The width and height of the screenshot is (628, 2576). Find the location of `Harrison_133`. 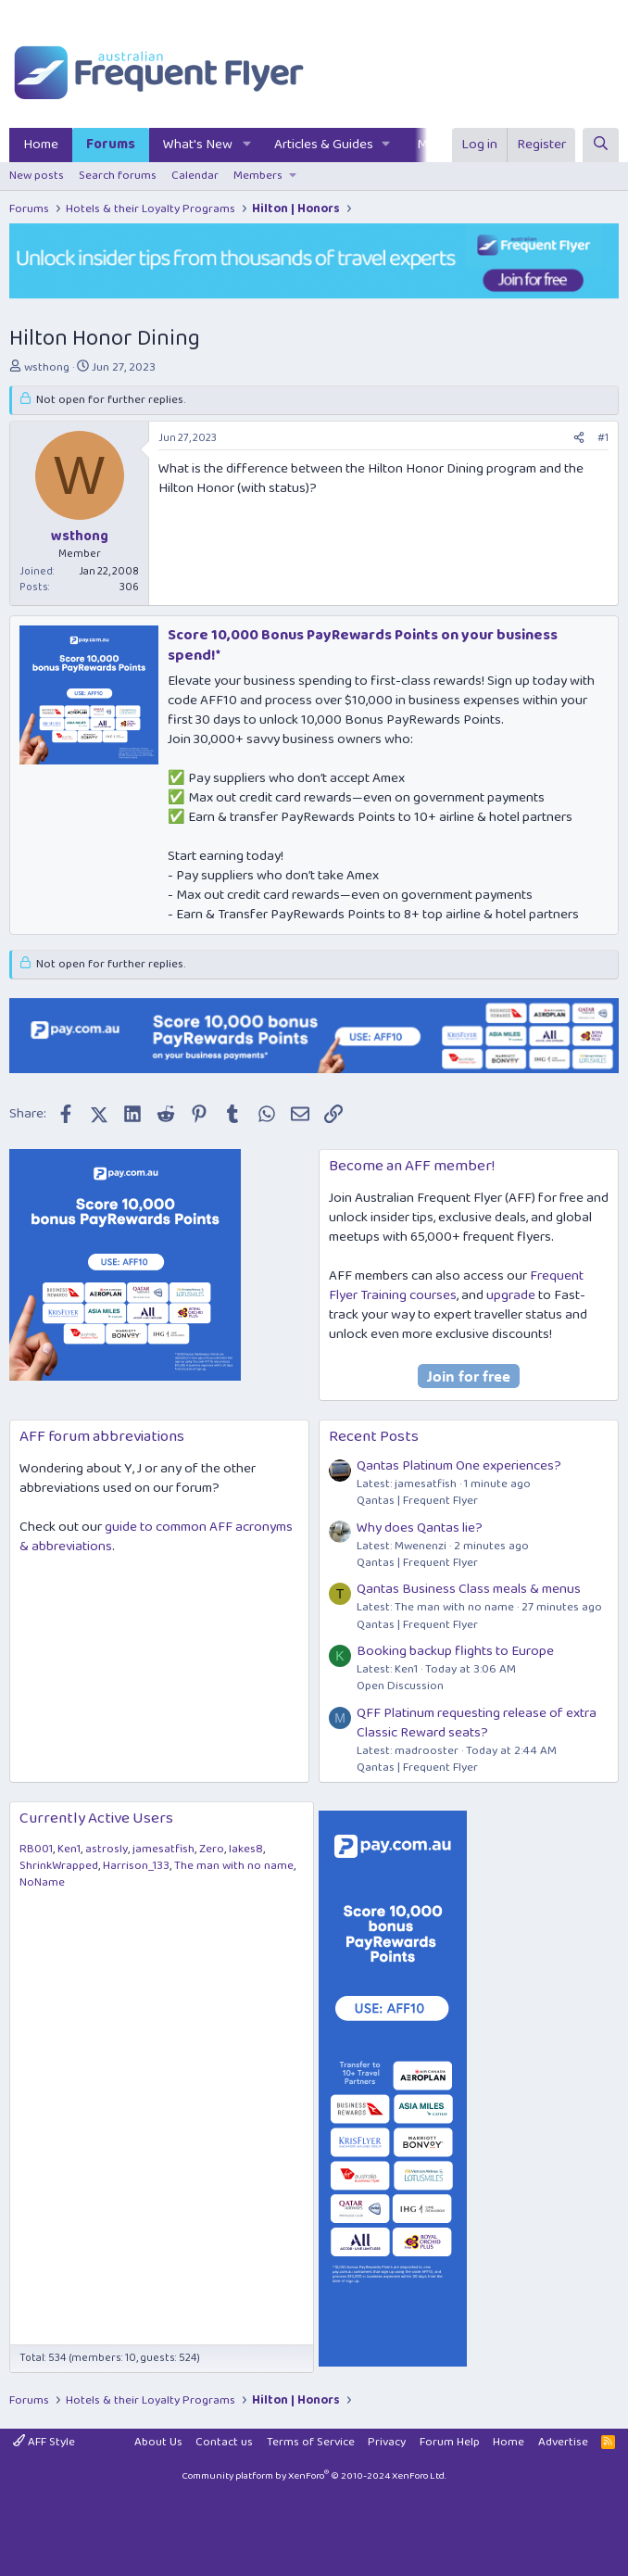

Harrison_133 is located at coordinates (136, 1865).